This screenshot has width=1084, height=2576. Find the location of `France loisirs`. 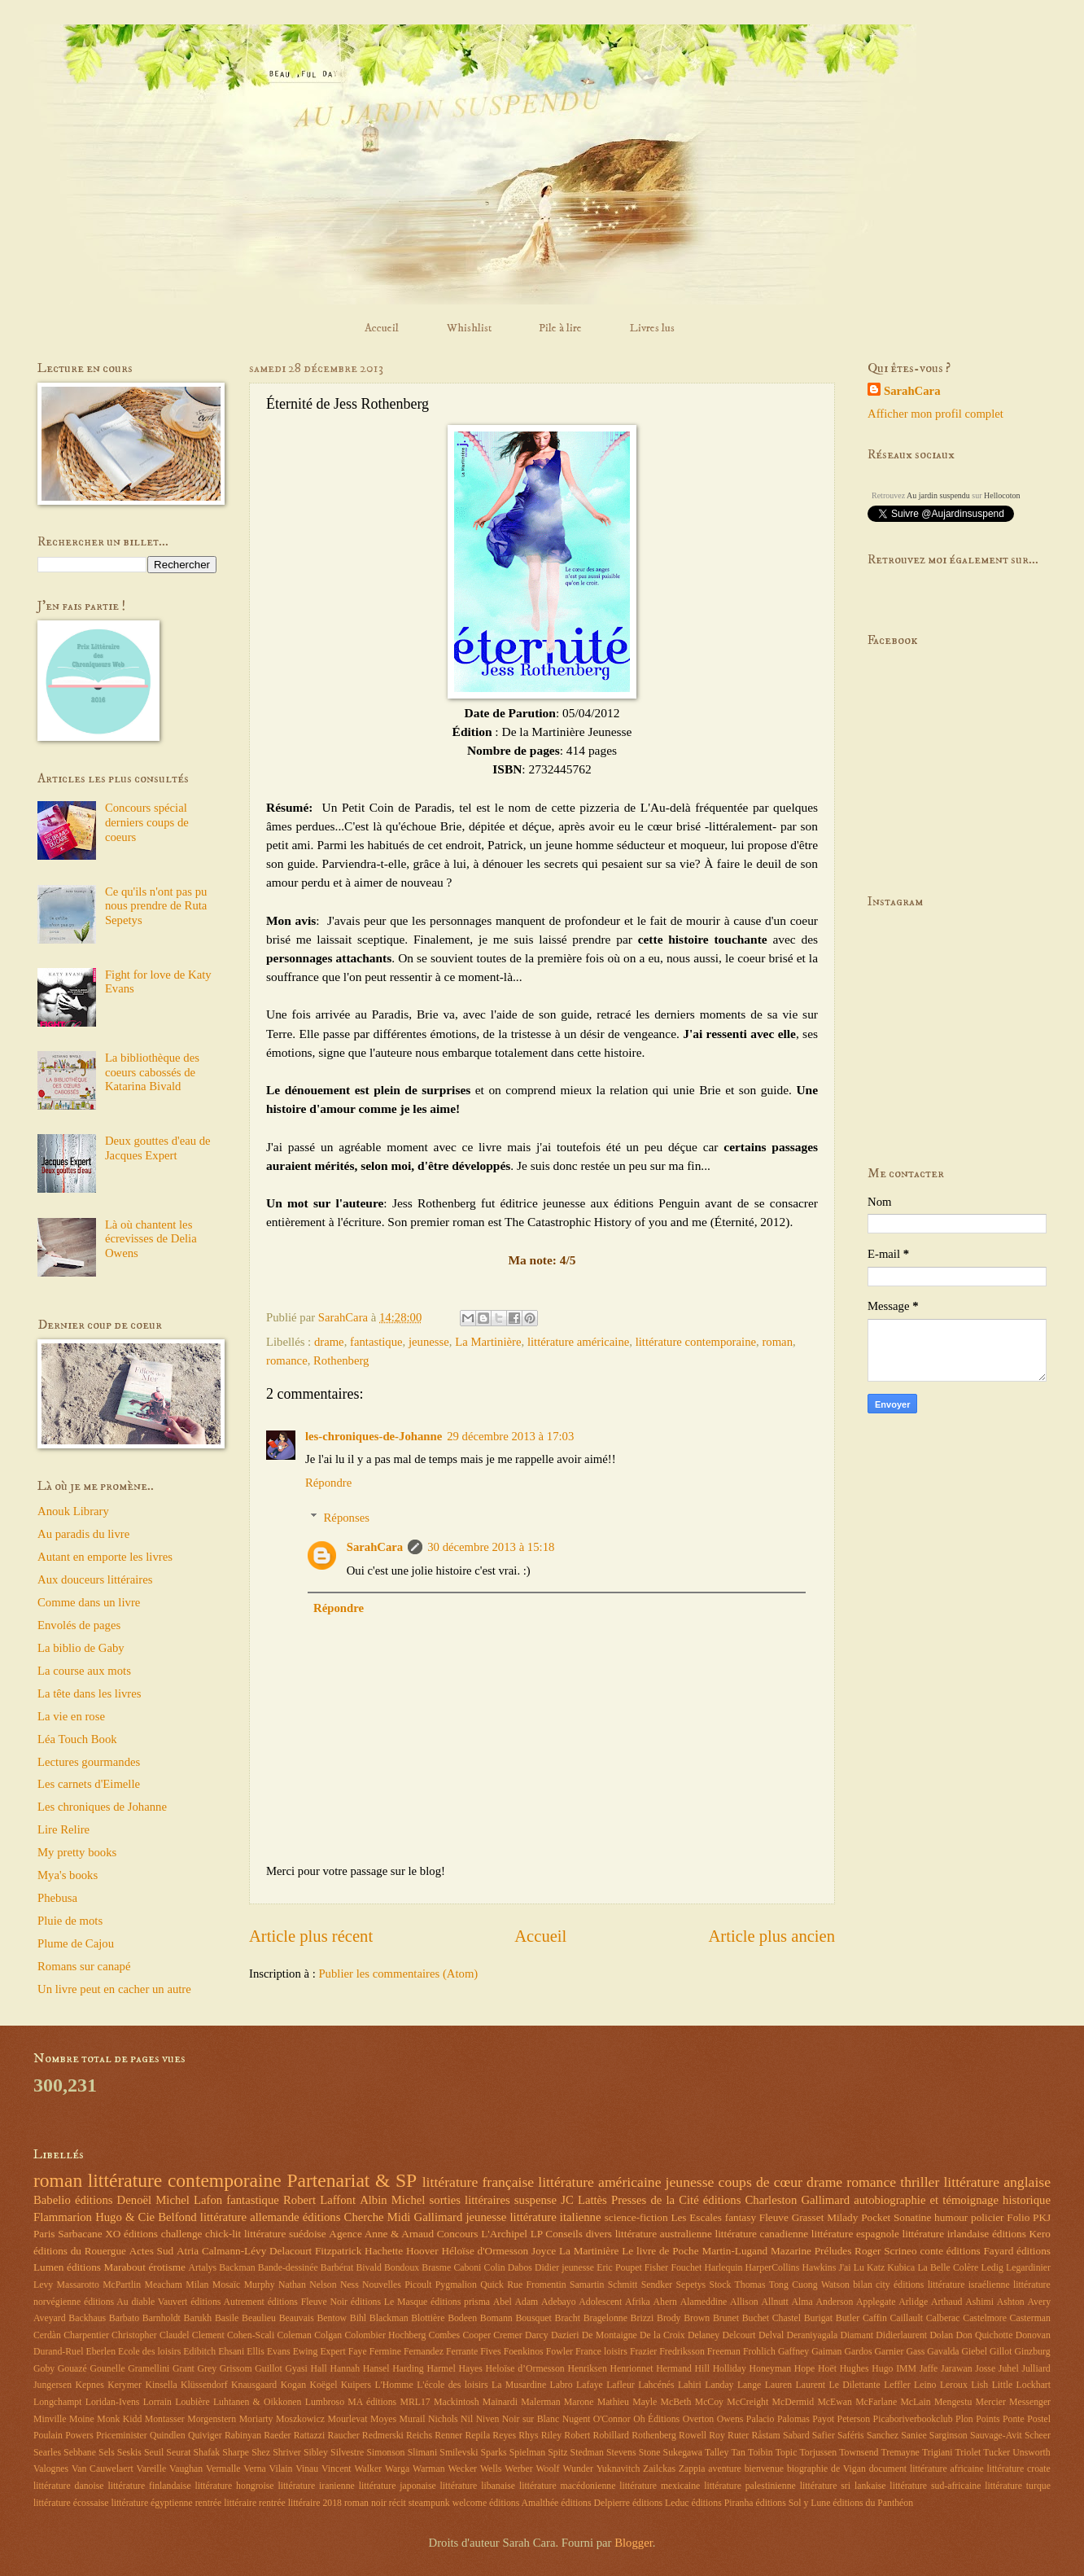

France loisirs is located at coordinates (601, 2351).